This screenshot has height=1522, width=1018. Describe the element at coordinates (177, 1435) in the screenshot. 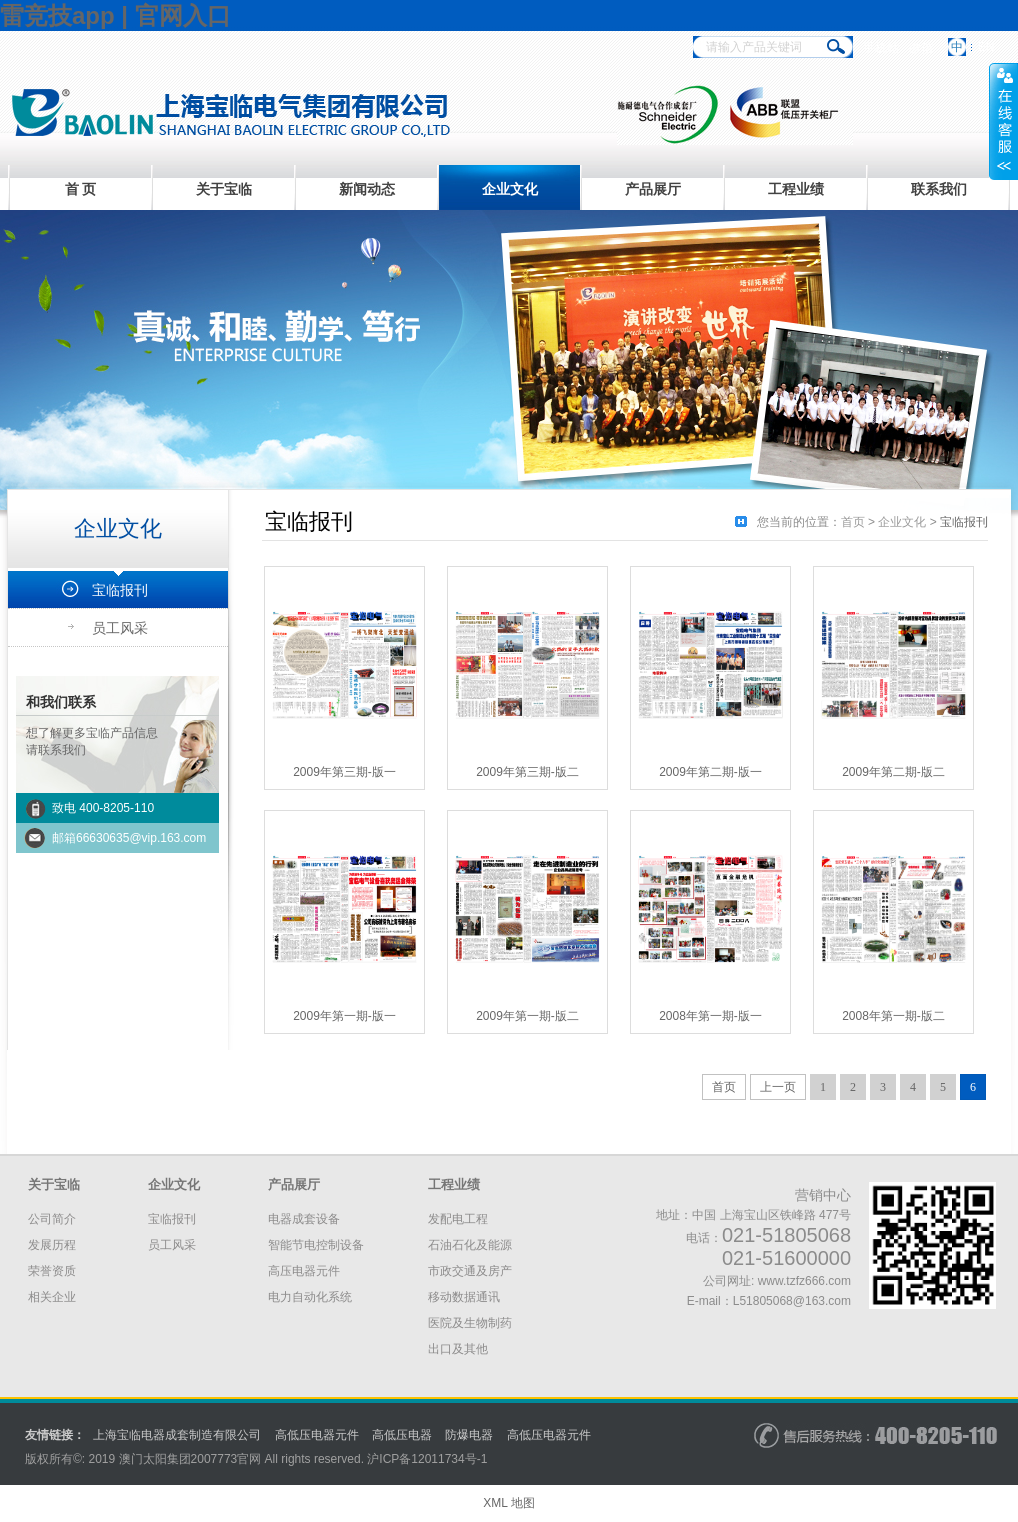

I see `上海宝临电器成套制造有限公司` at that location.